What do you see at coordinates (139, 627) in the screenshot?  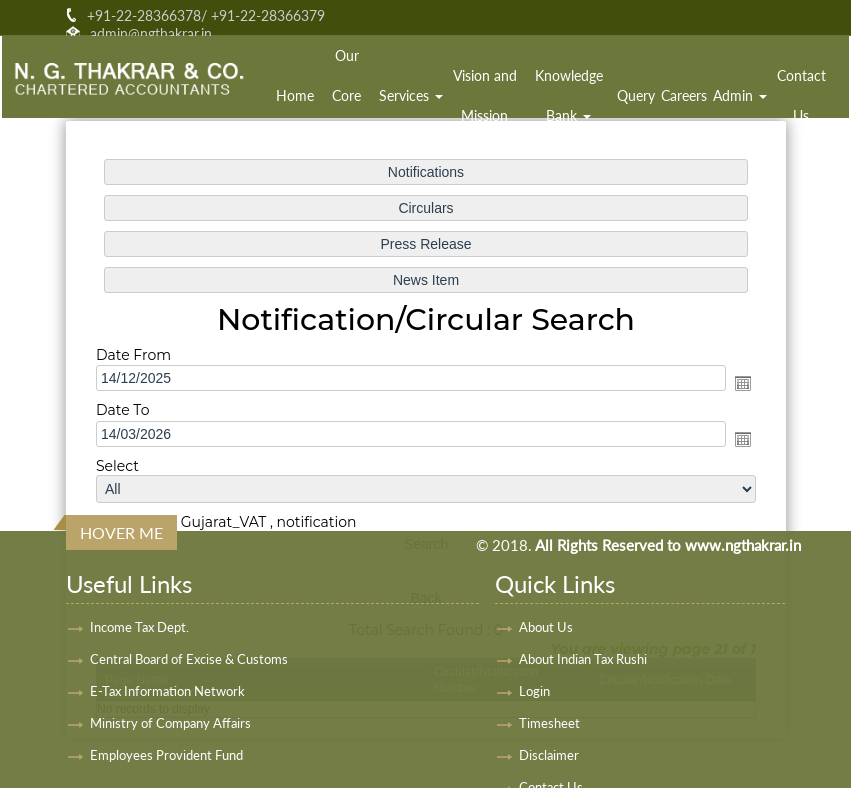 I see `Income Tax Dept.` at bounding box center [139, 627].